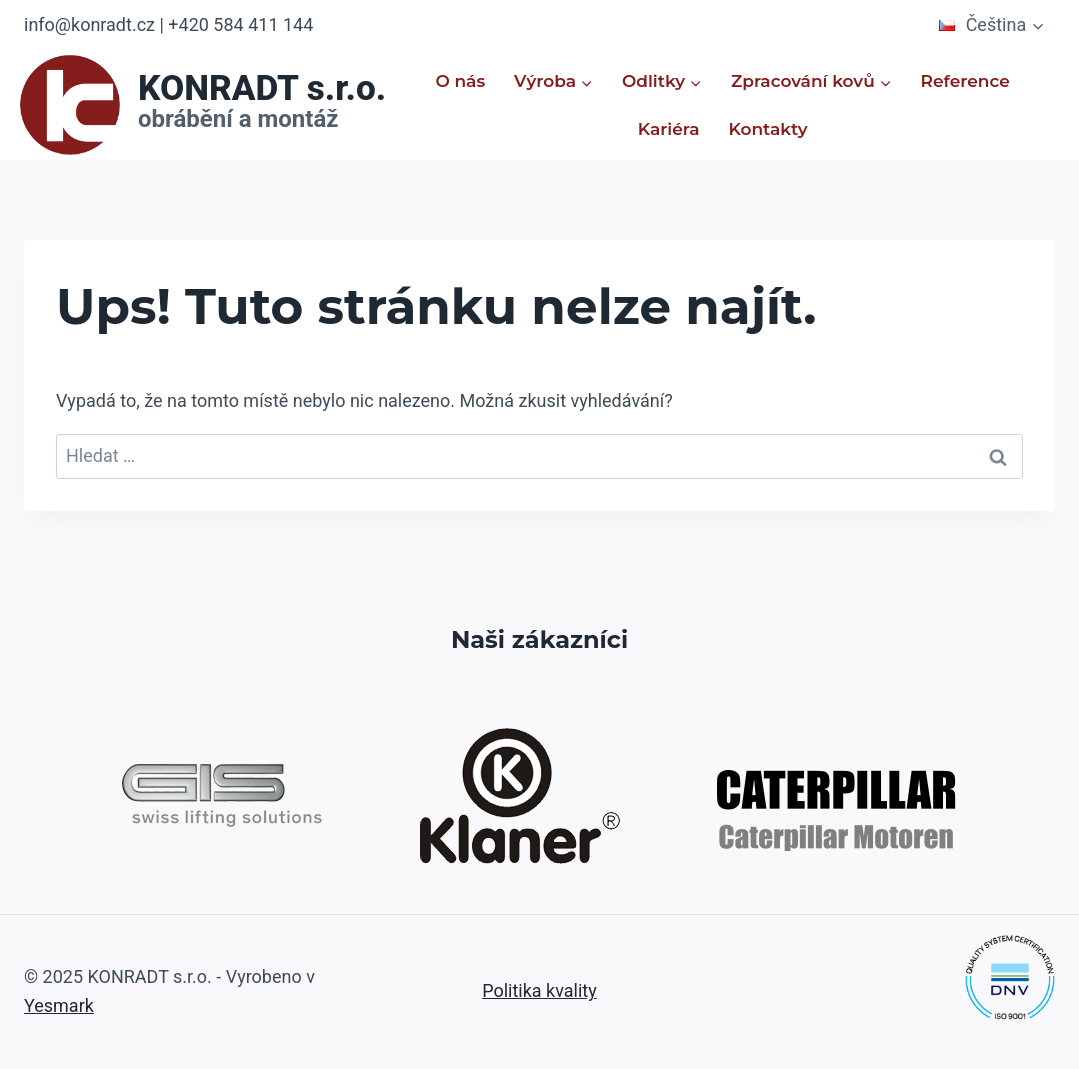  I want to click on Politika kvality, so click(539, 990).